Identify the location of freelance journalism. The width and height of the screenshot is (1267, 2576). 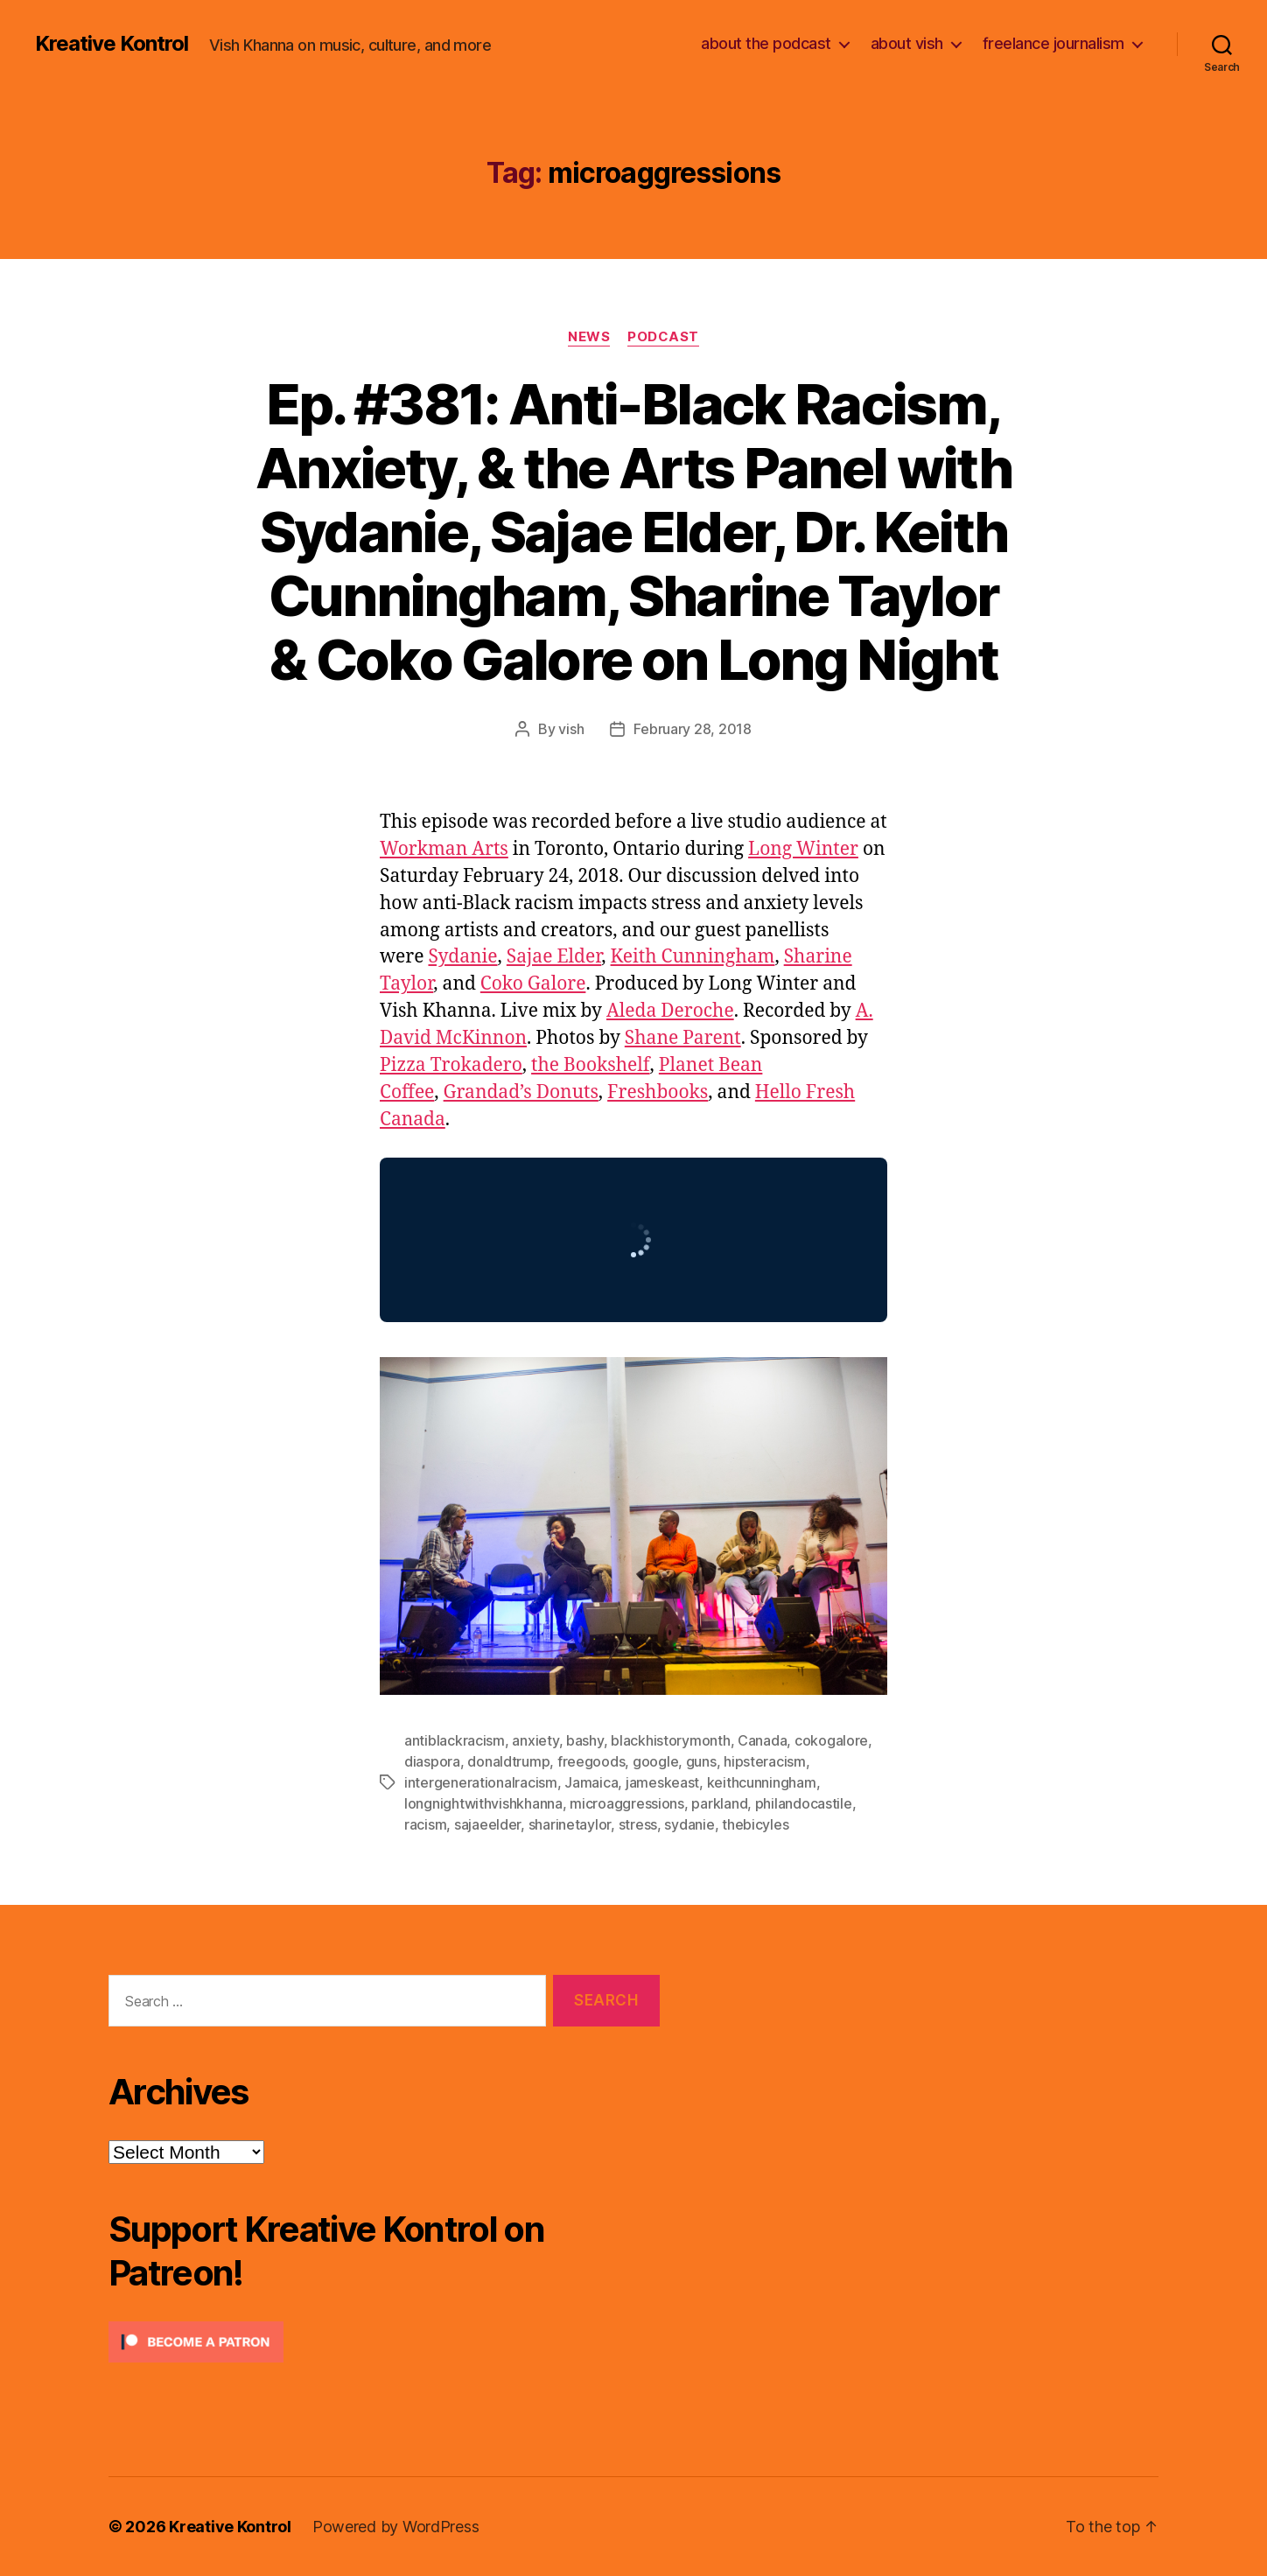
(1053, 43).